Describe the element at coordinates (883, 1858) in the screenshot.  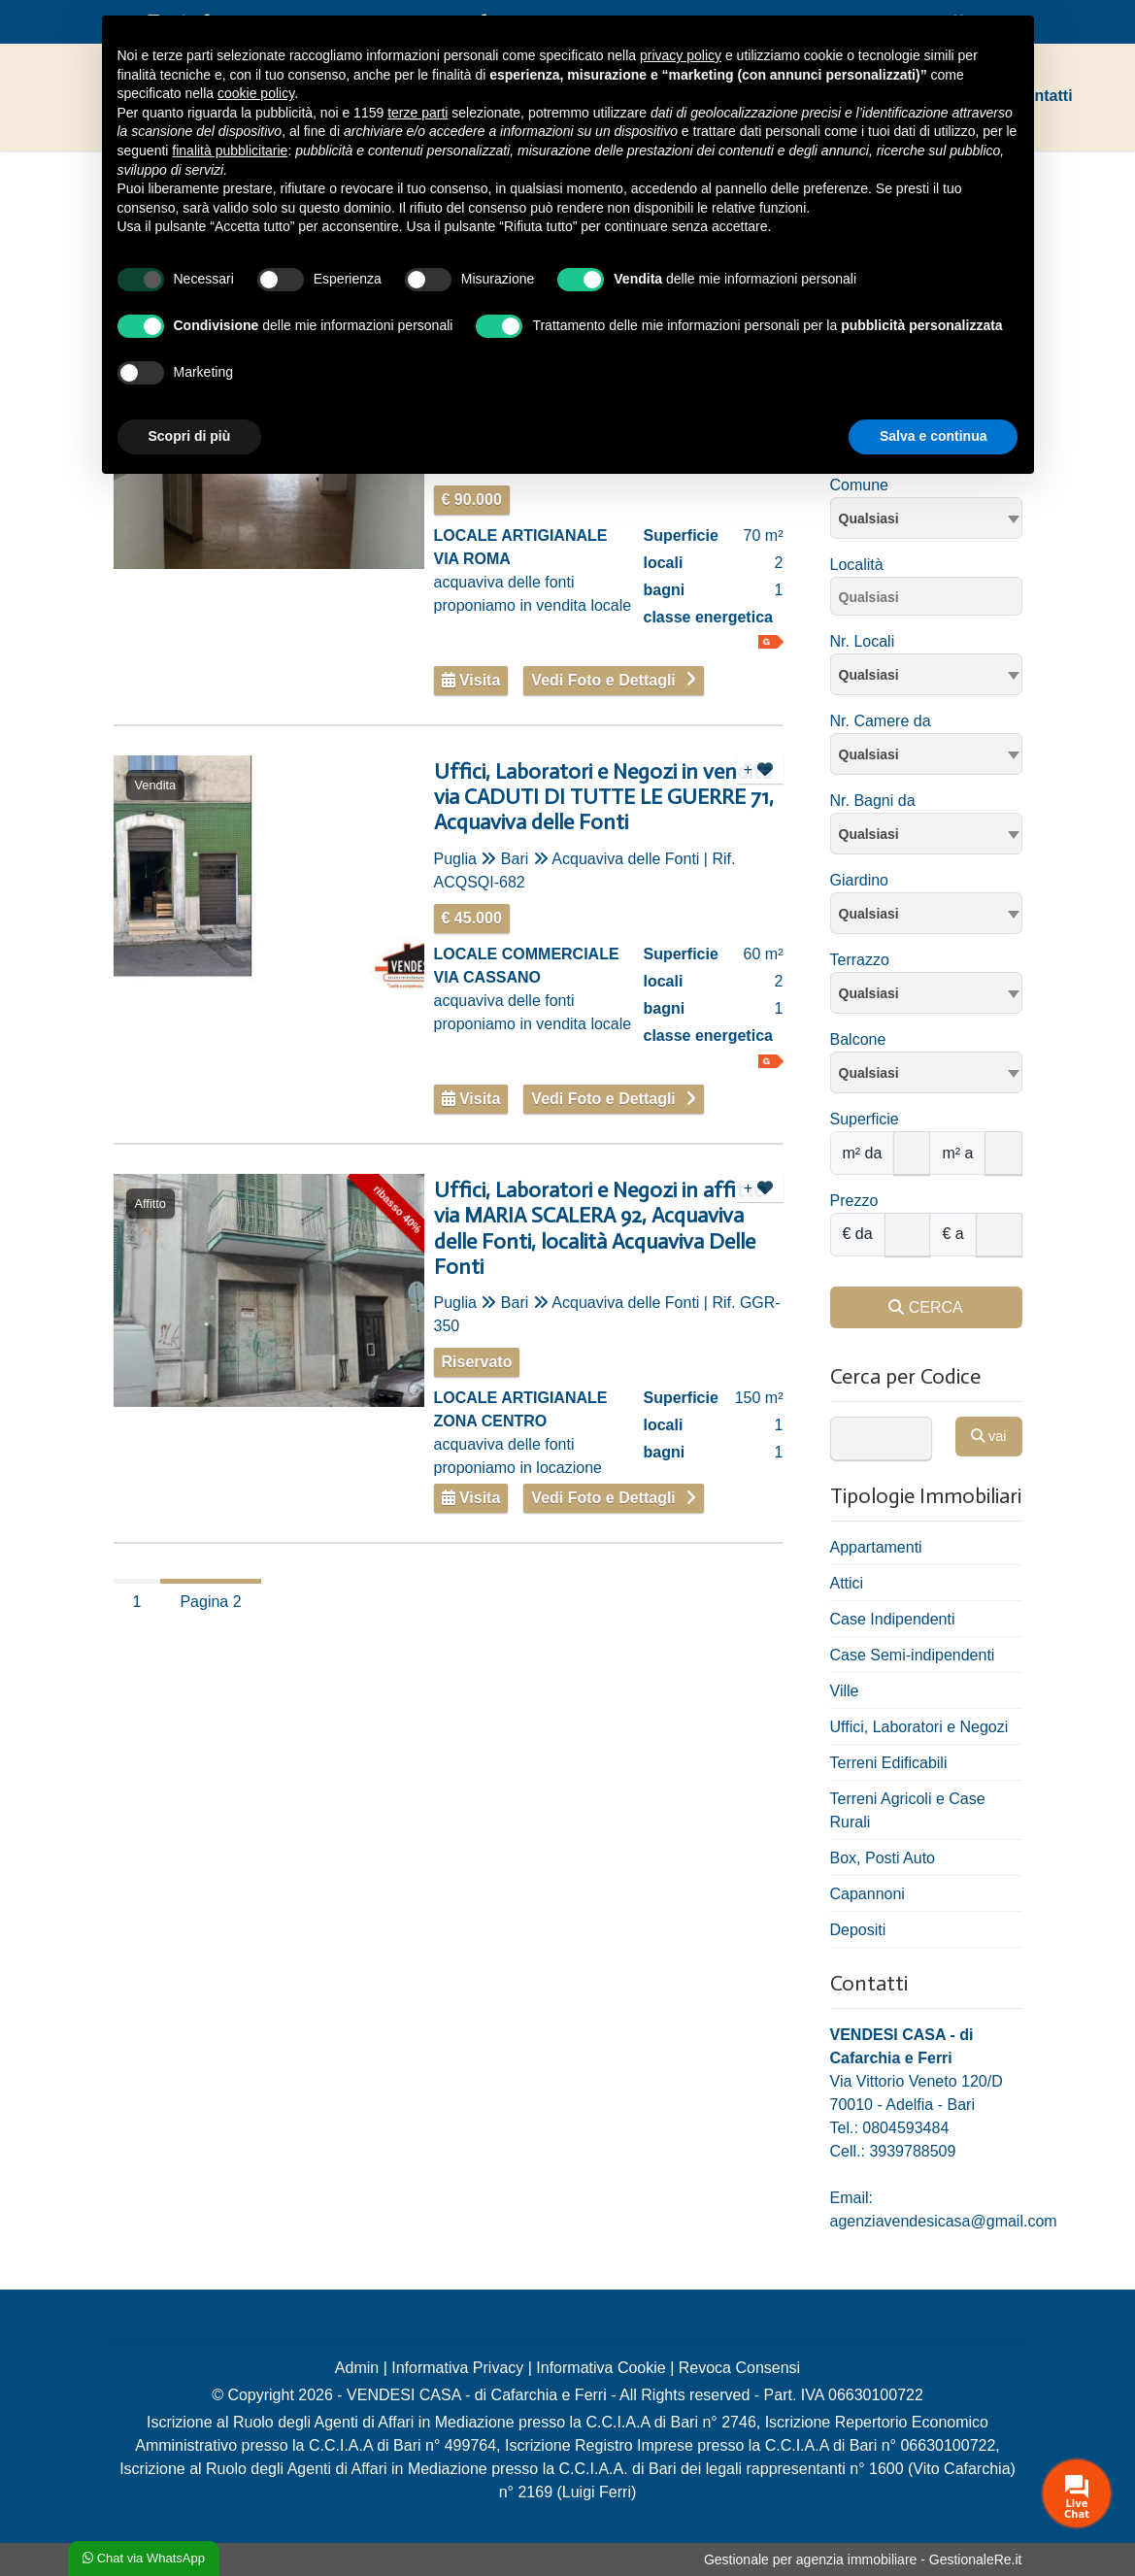
I see `Box, Posti Auto` at that location.